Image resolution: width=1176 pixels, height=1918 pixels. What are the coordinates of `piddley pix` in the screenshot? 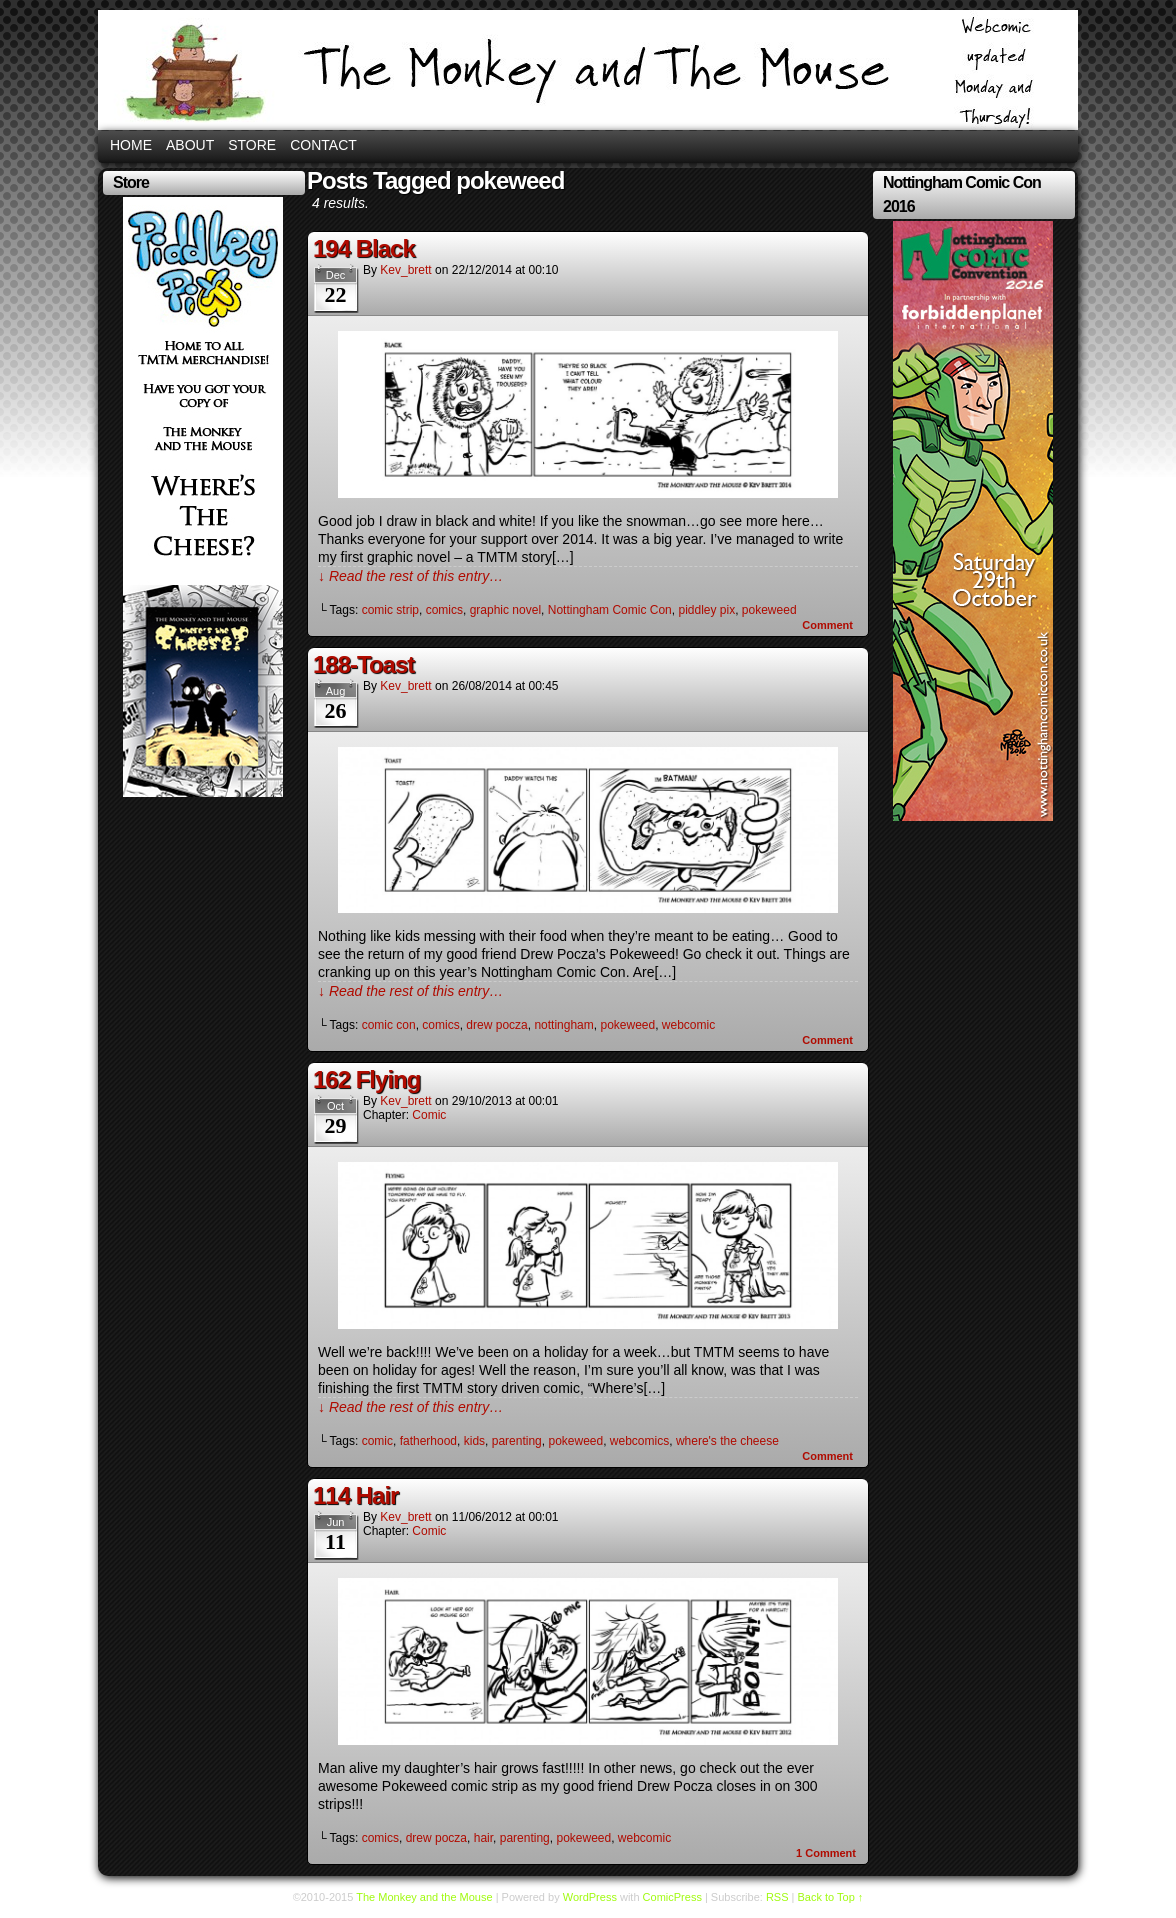 It's located at (706, 610).